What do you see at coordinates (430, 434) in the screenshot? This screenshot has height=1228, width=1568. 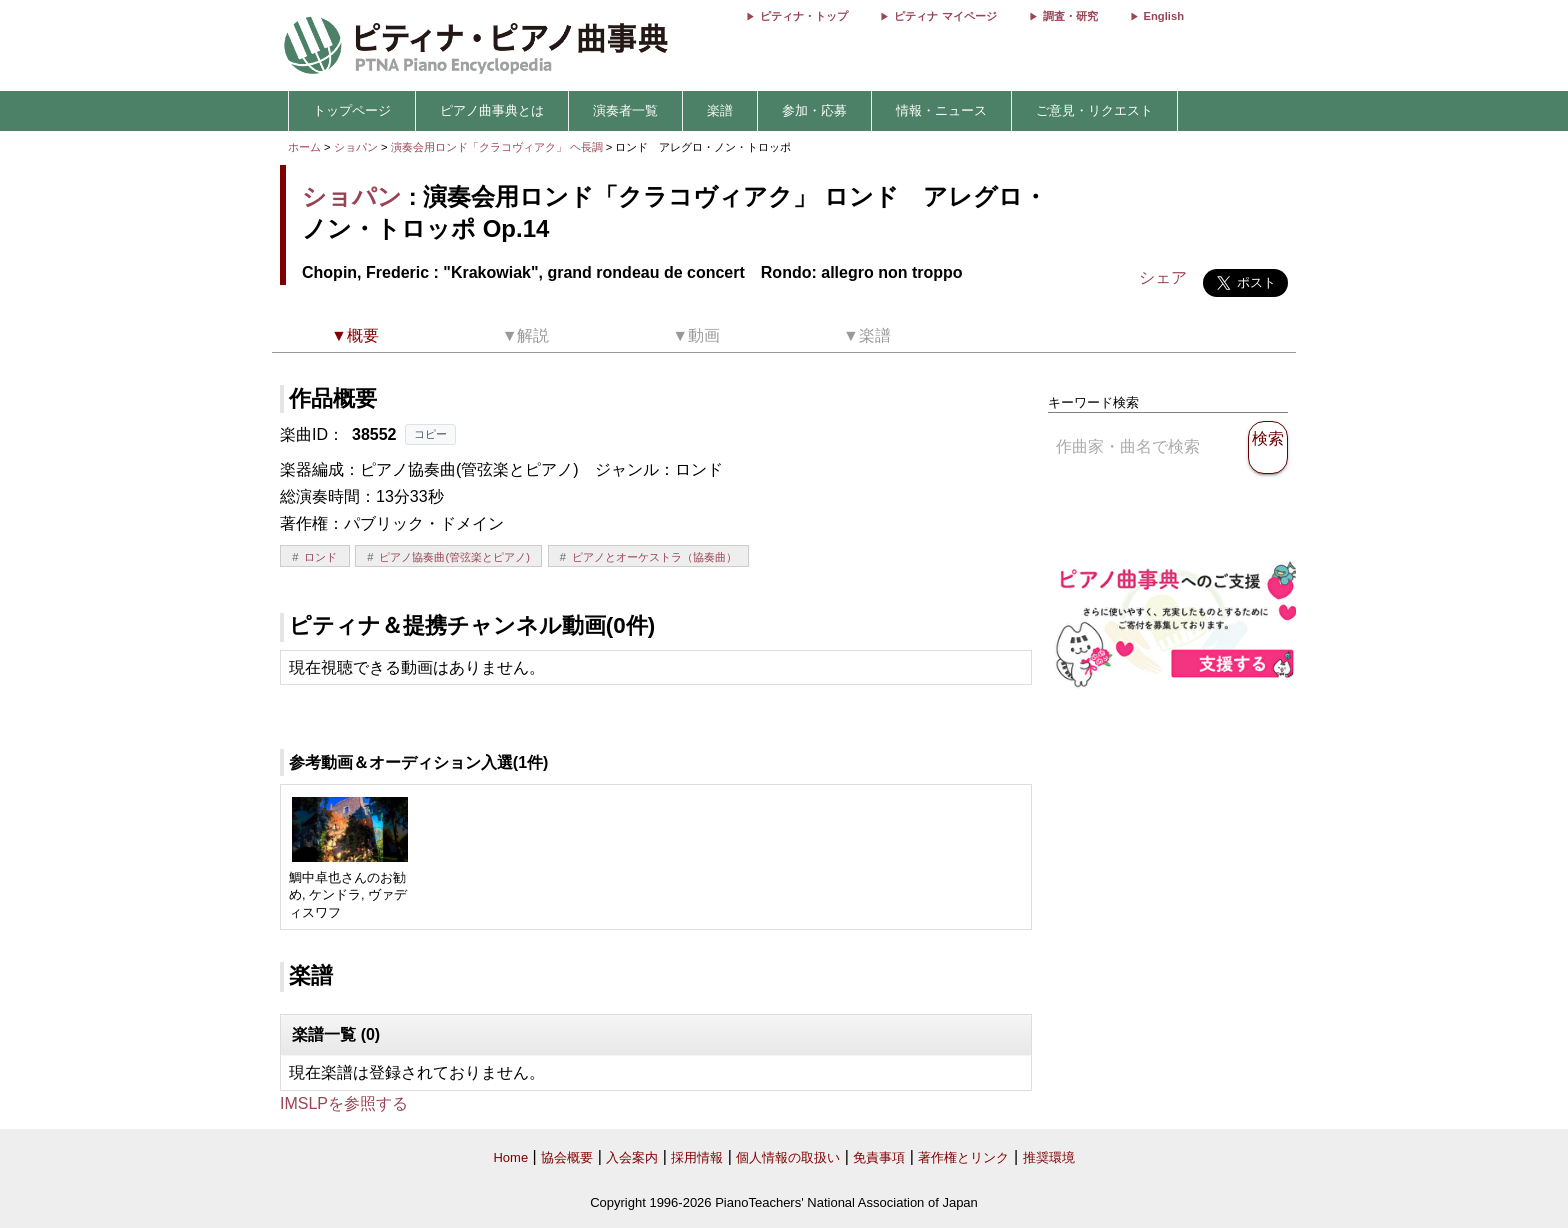 I see `コピー` at bounding box center [430, 434].